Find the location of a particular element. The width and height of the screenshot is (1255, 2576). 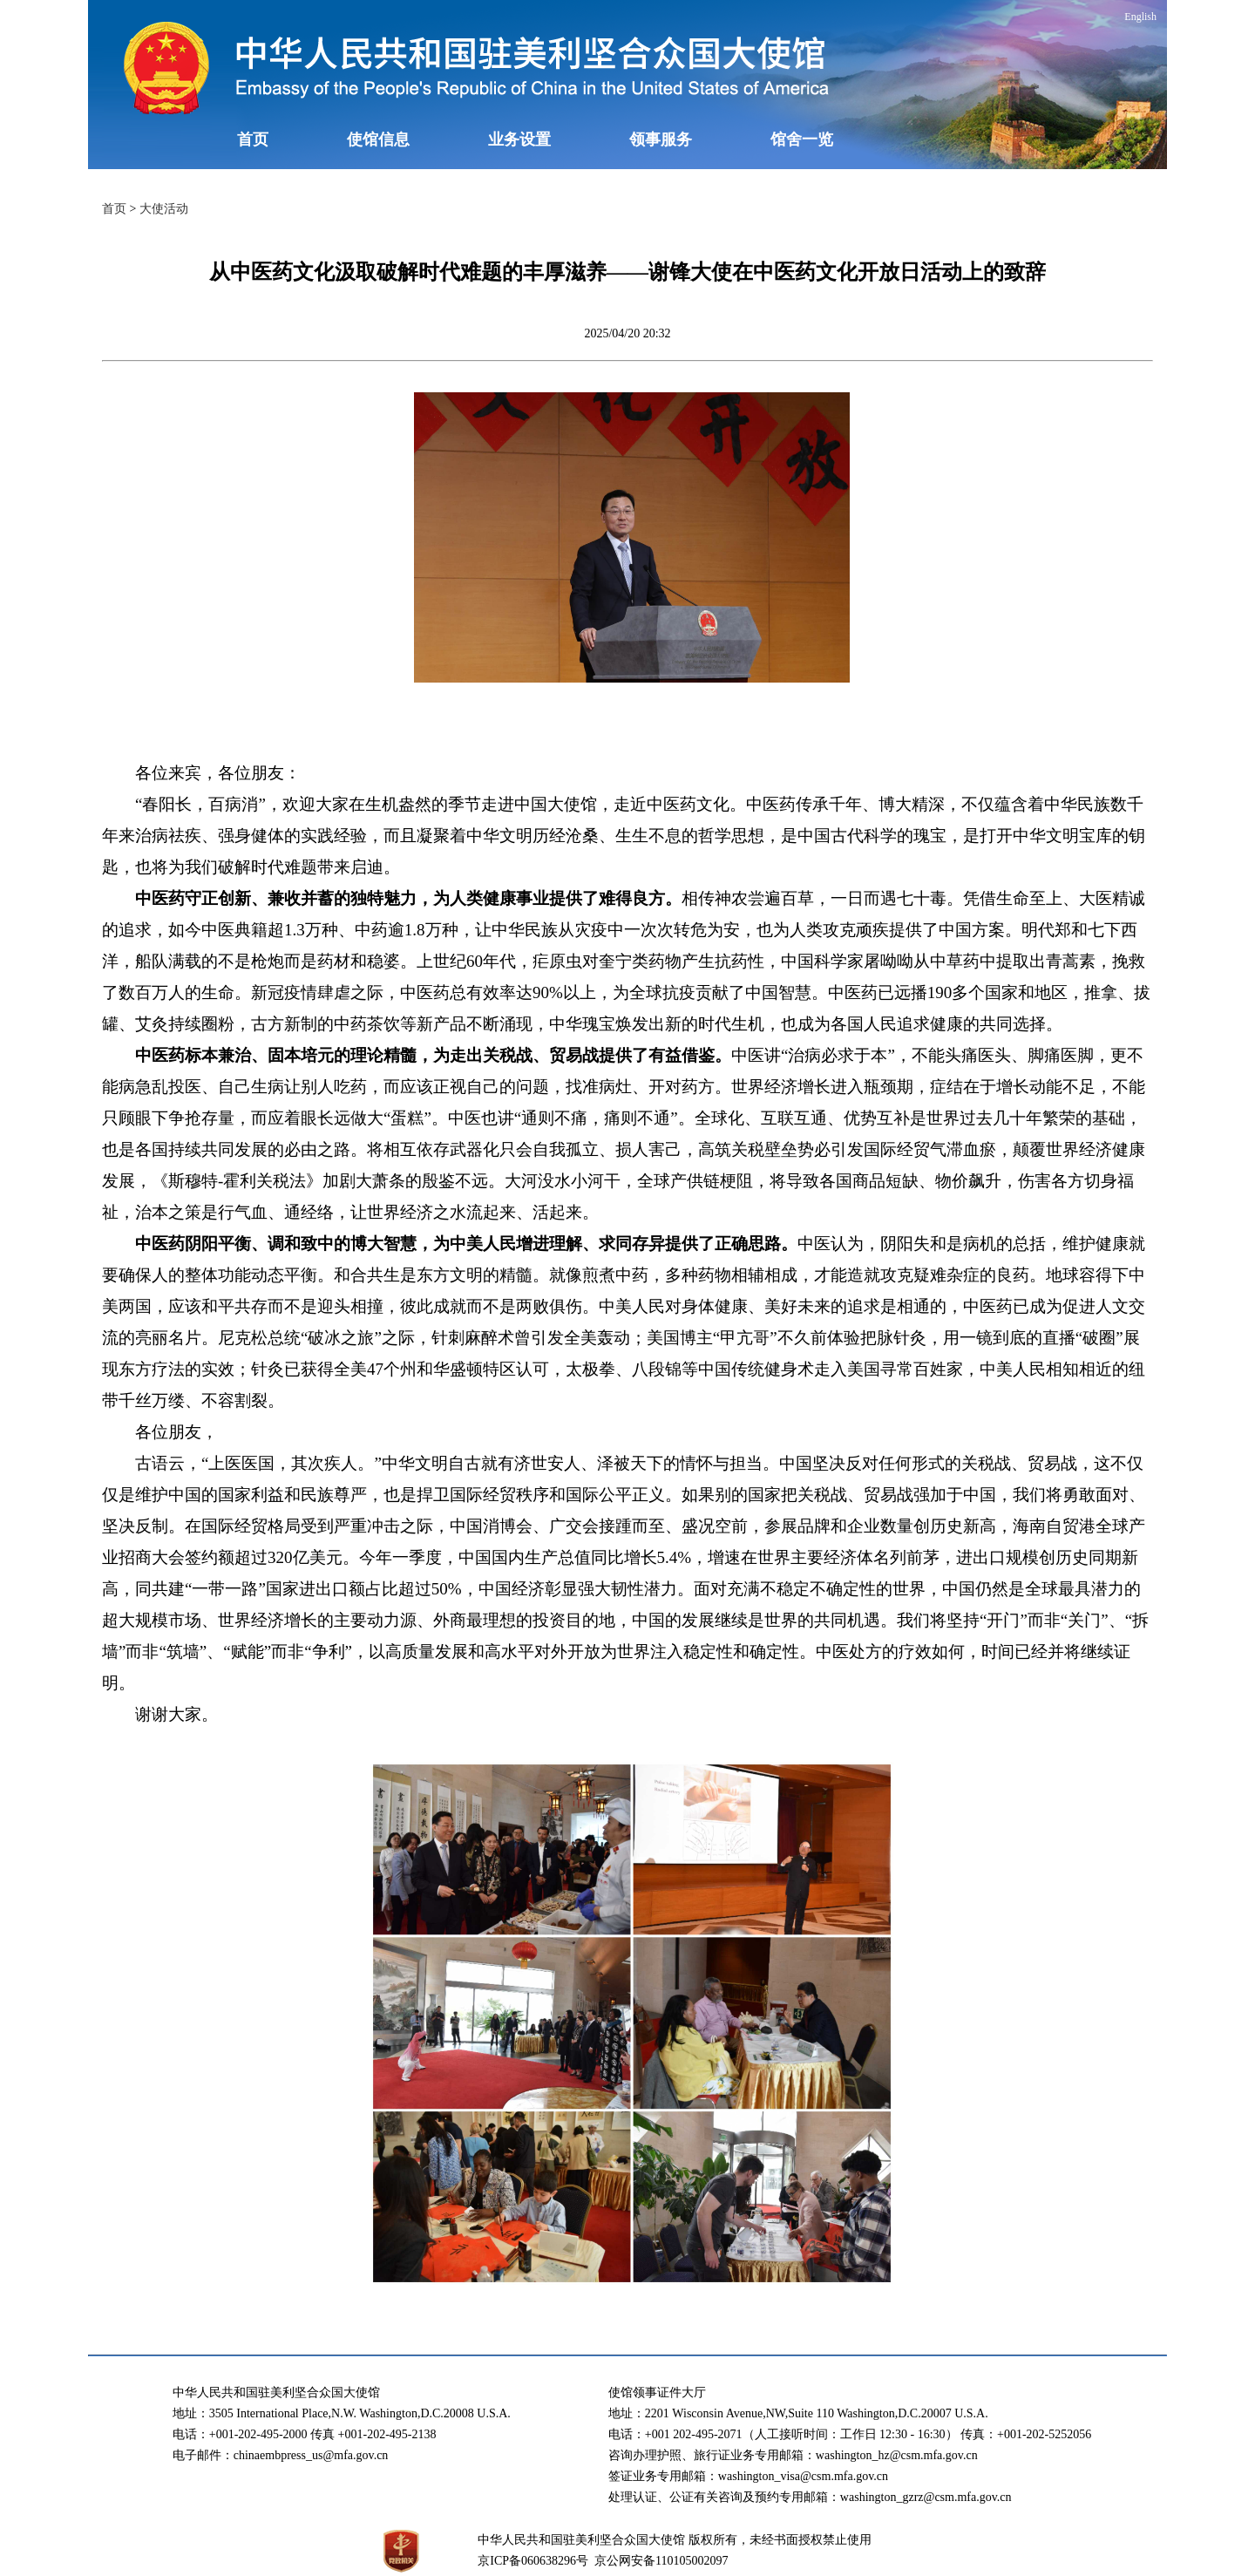

大使活动 is located at coordinates (163, 208).